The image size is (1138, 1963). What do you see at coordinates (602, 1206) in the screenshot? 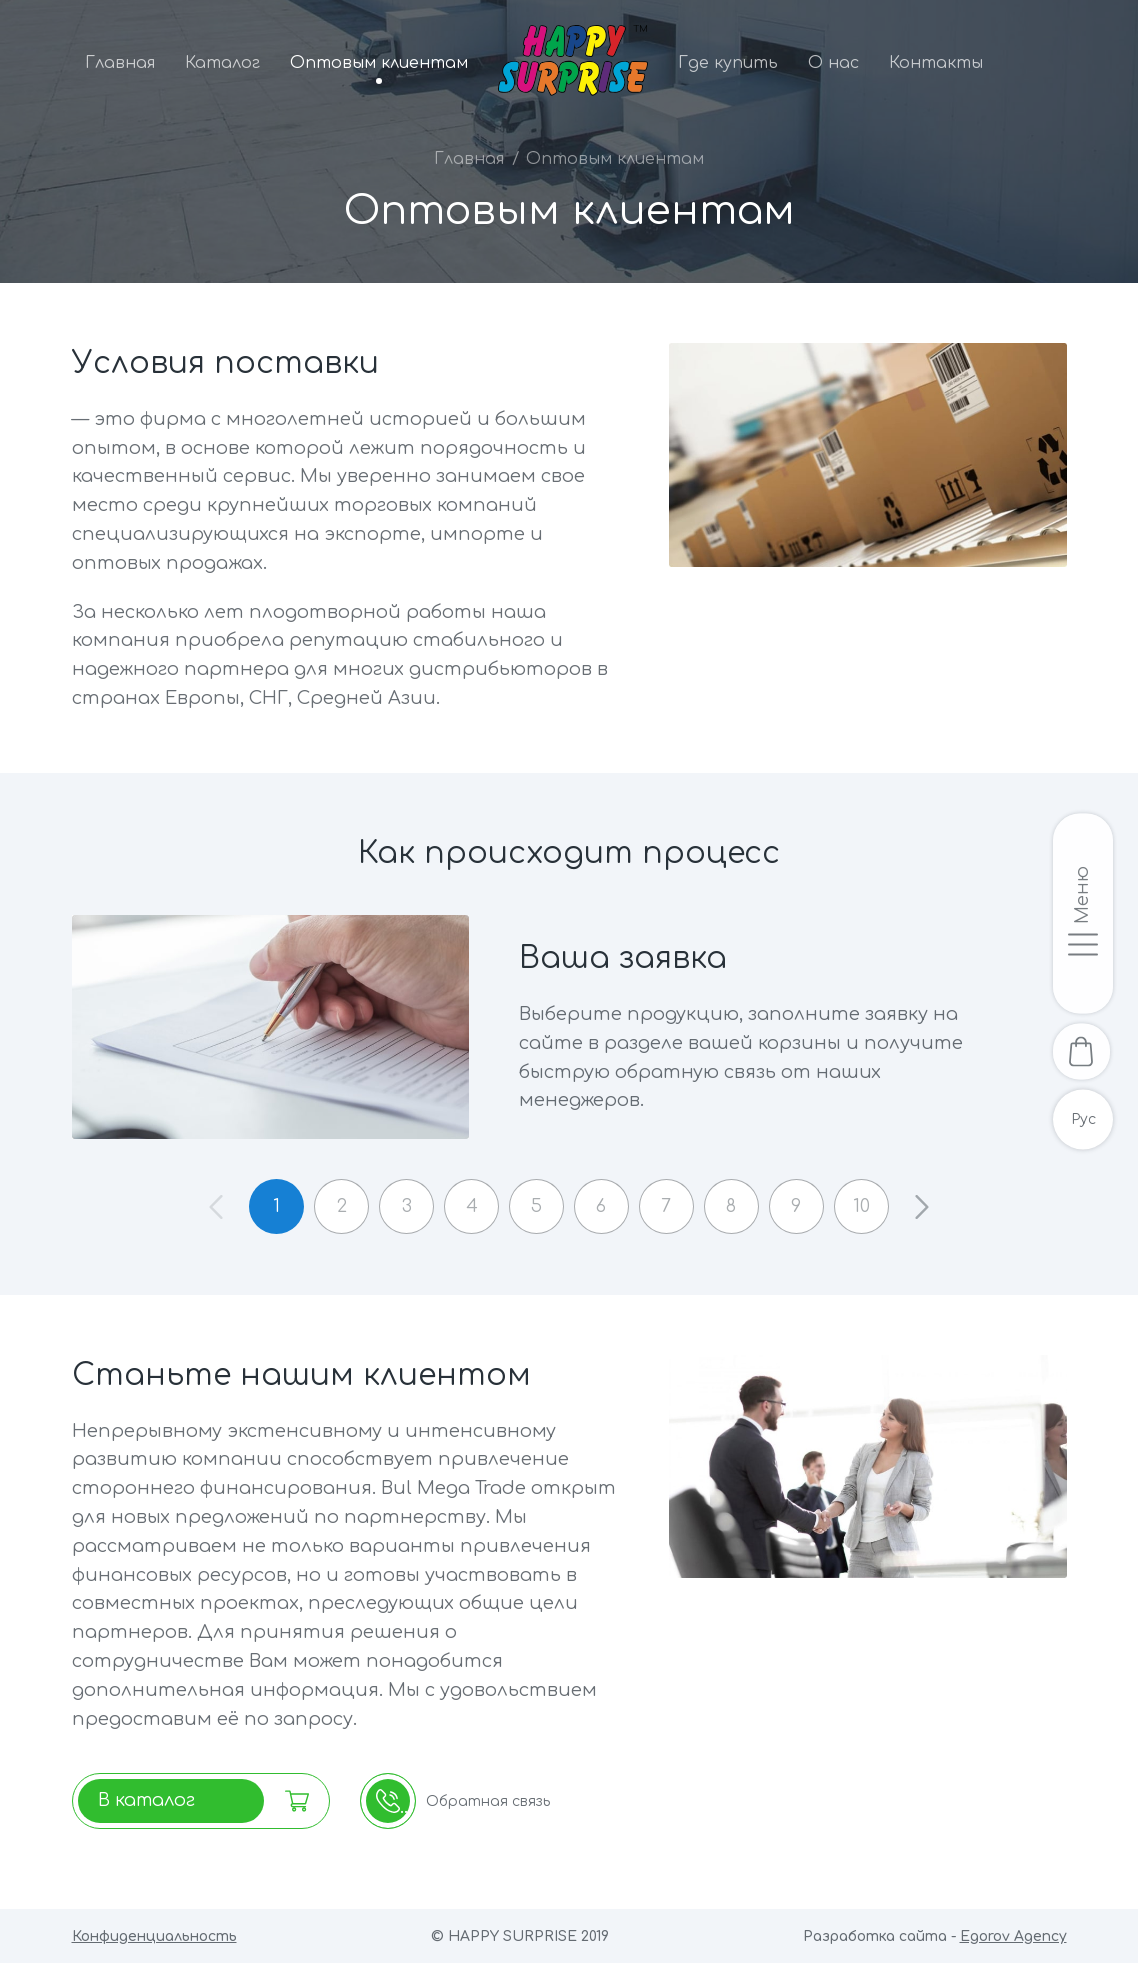
I see `6 [button]` at bounding box center [602, 1206].